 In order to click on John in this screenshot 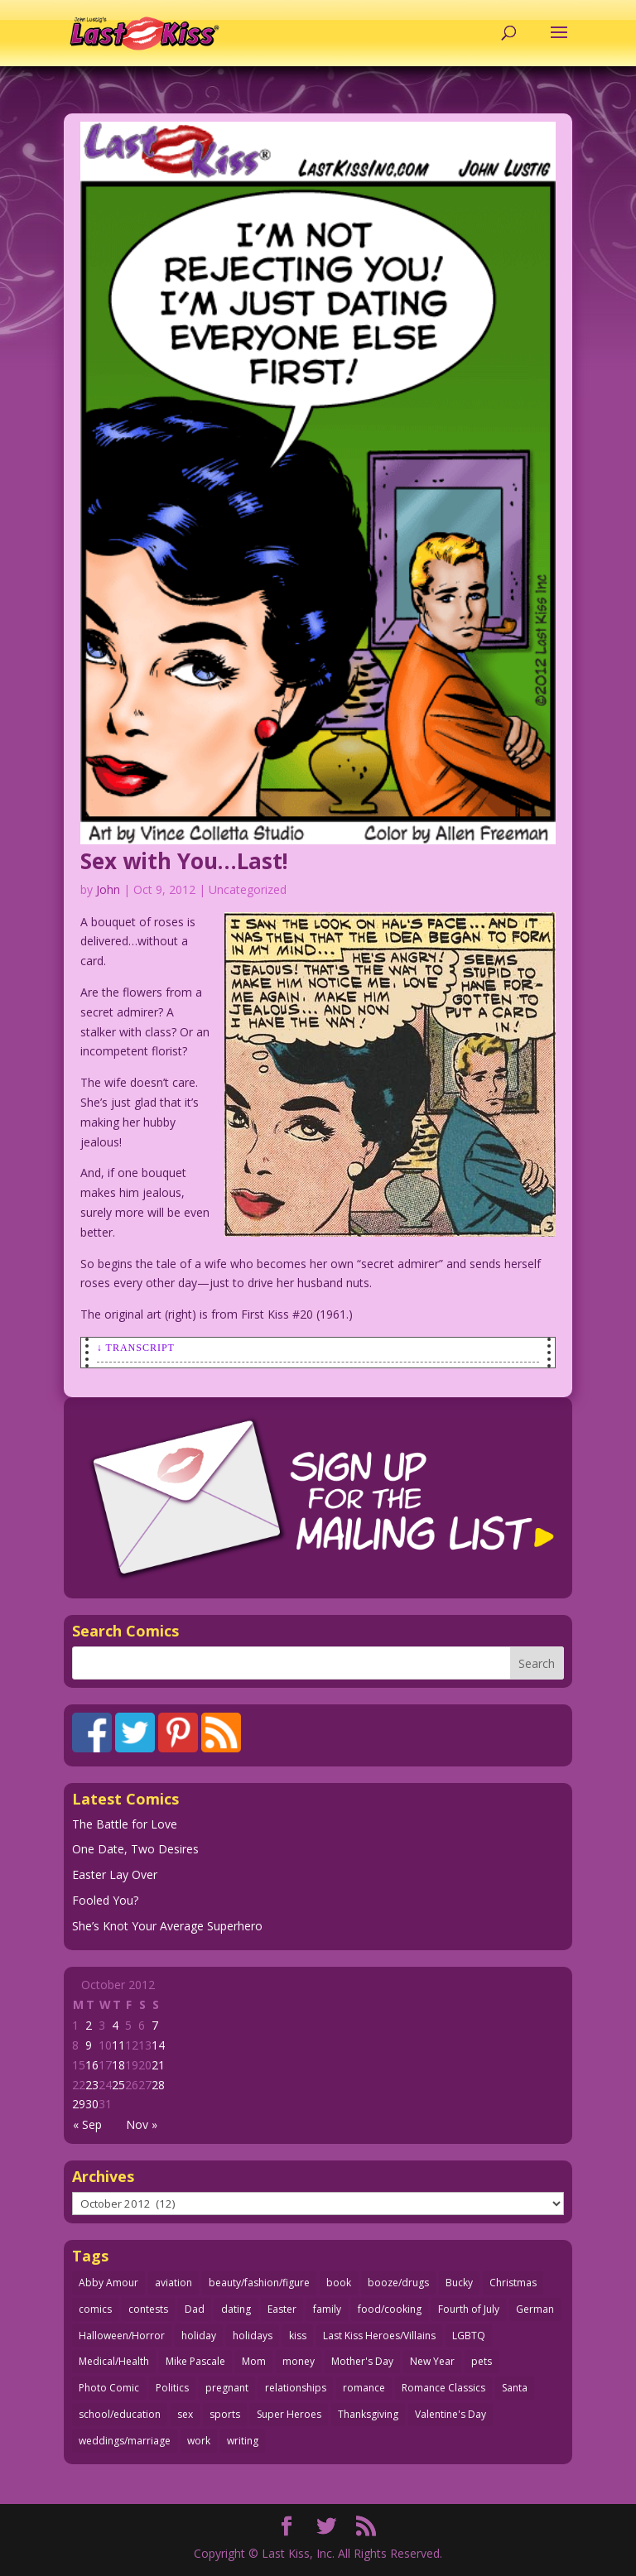, I will do `click(108, 889)`.